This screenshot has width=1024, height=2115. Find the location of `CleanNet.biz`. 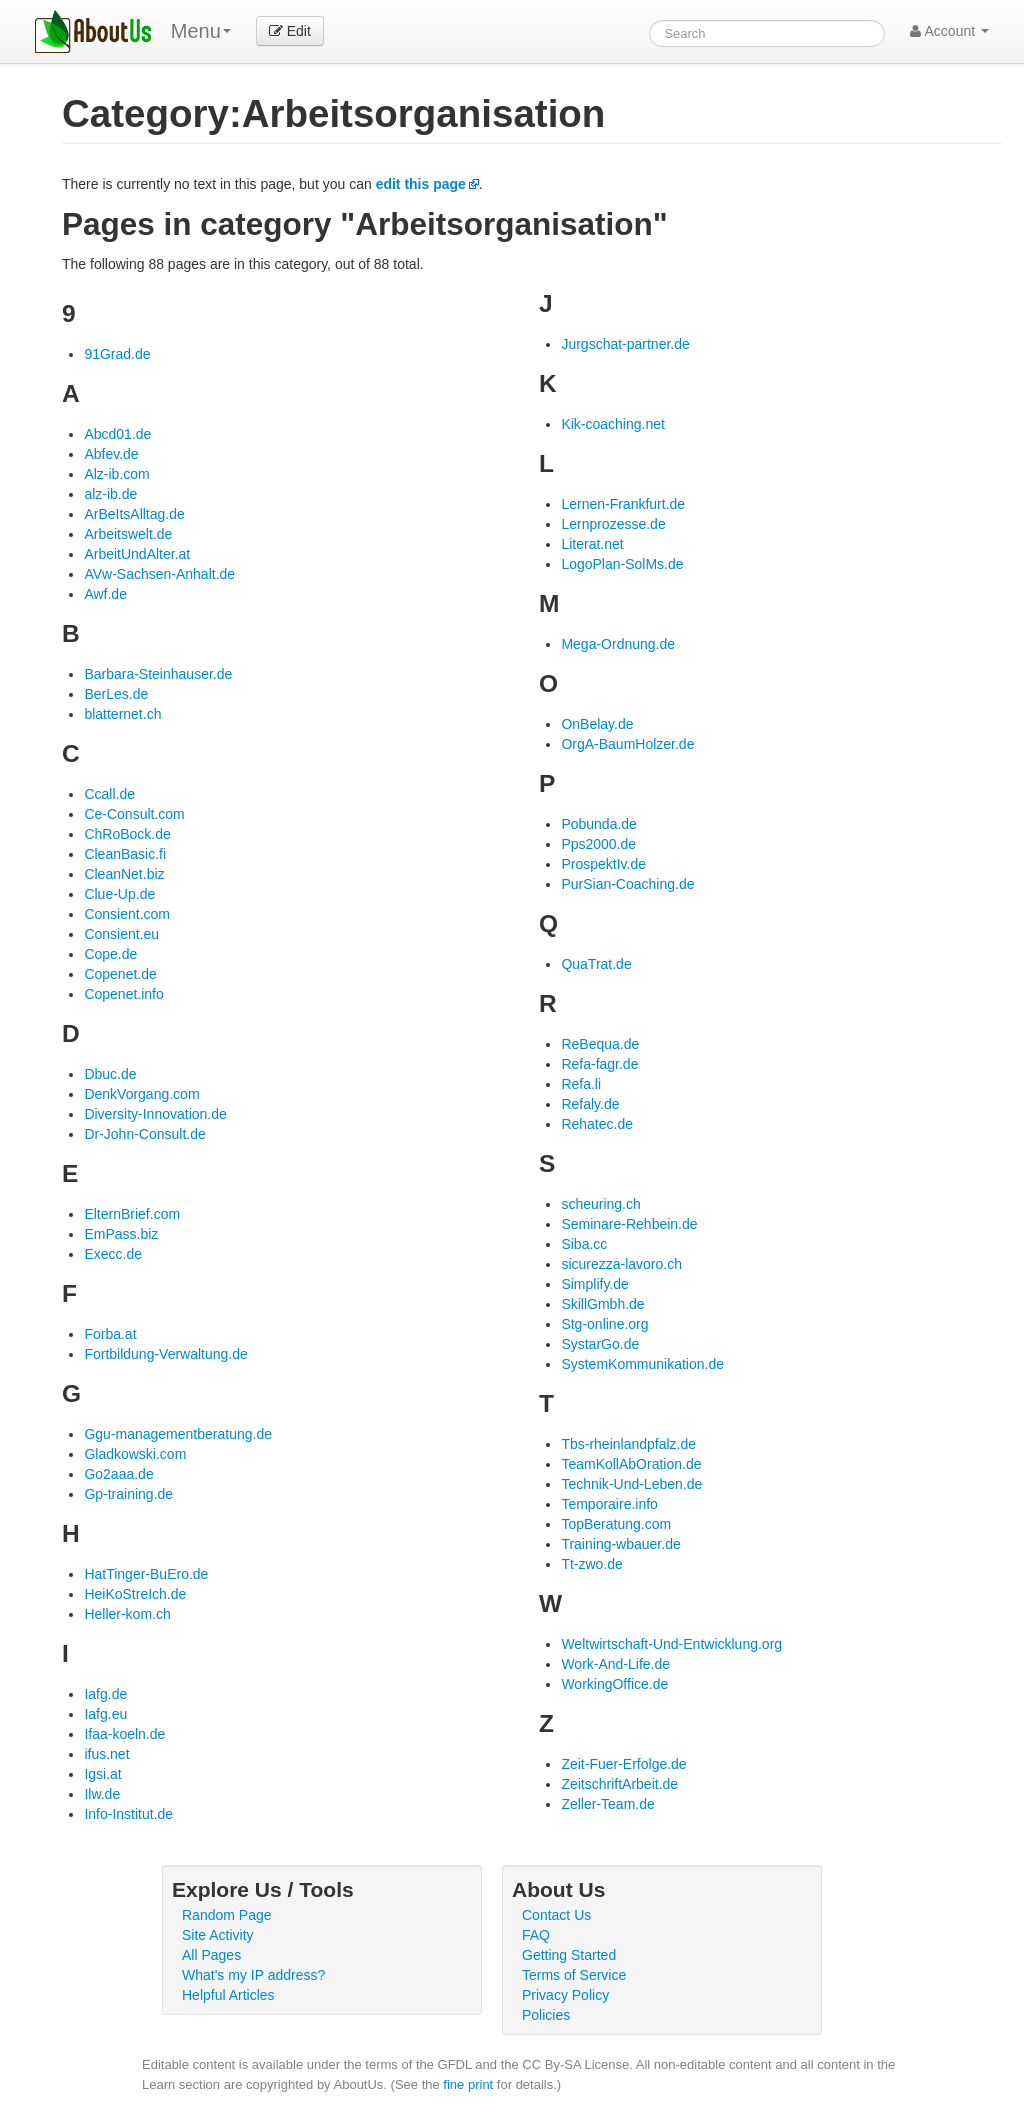

CleanNet.biz is located at coordinates (124, 874).